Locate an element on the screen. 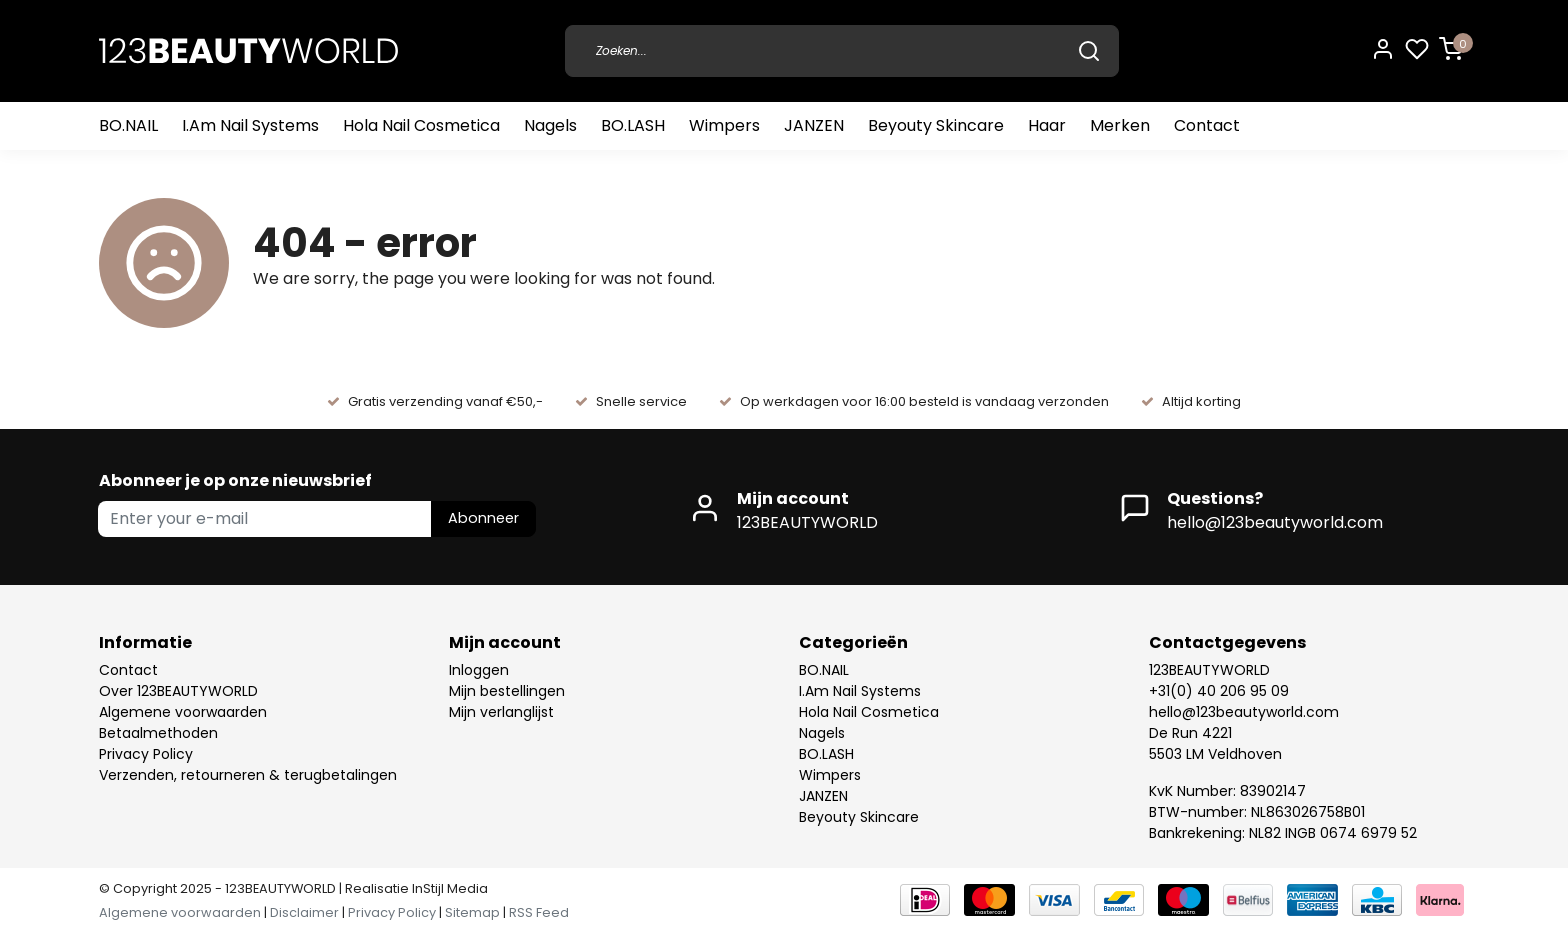 This screenshot has height=932, width=1568. Over 123BEAUTYWORLD is located at coordinates (178, 691).